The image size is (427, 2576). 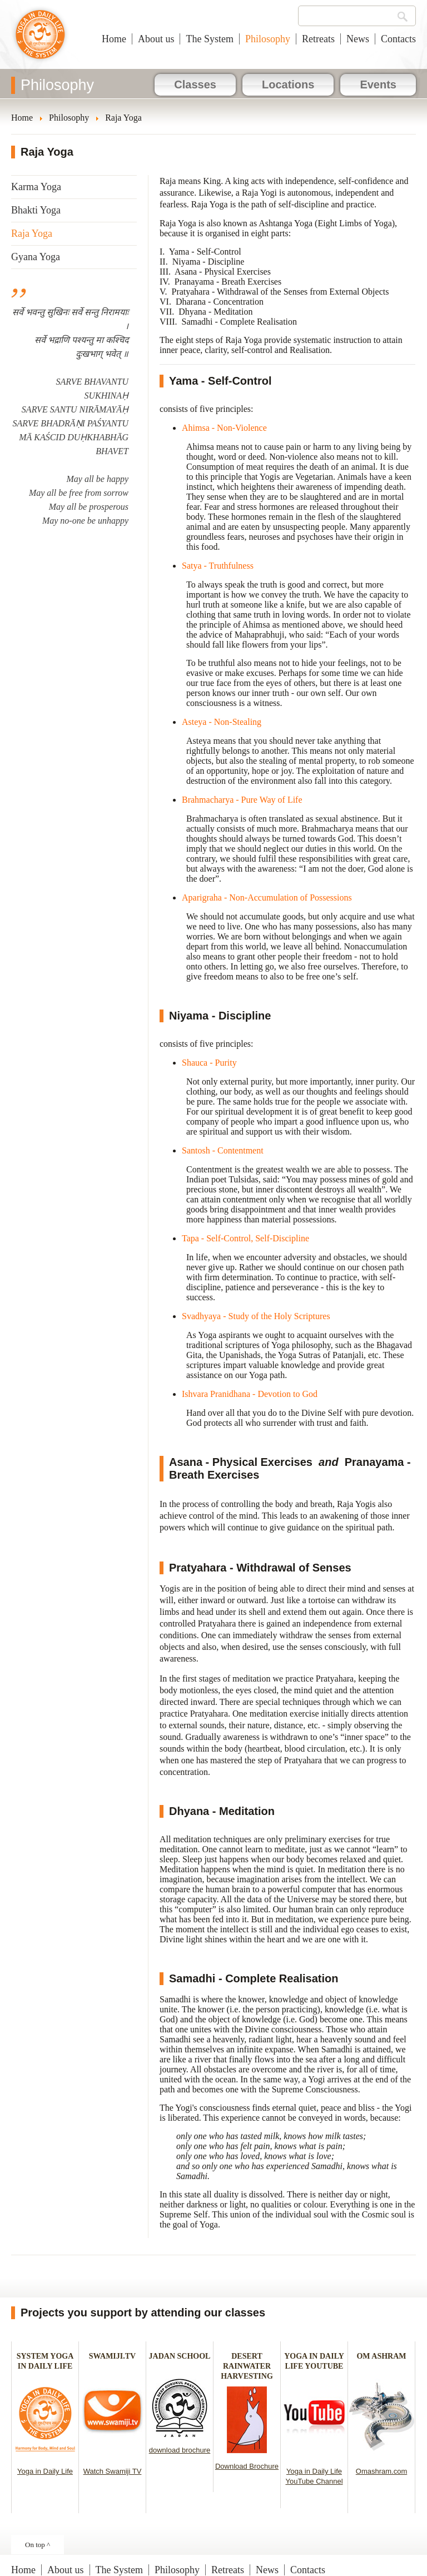 What do you see at coordinates (247, 2466) in the screenshot?
I see `Download Brochure` at bounding box center [247, 2466].